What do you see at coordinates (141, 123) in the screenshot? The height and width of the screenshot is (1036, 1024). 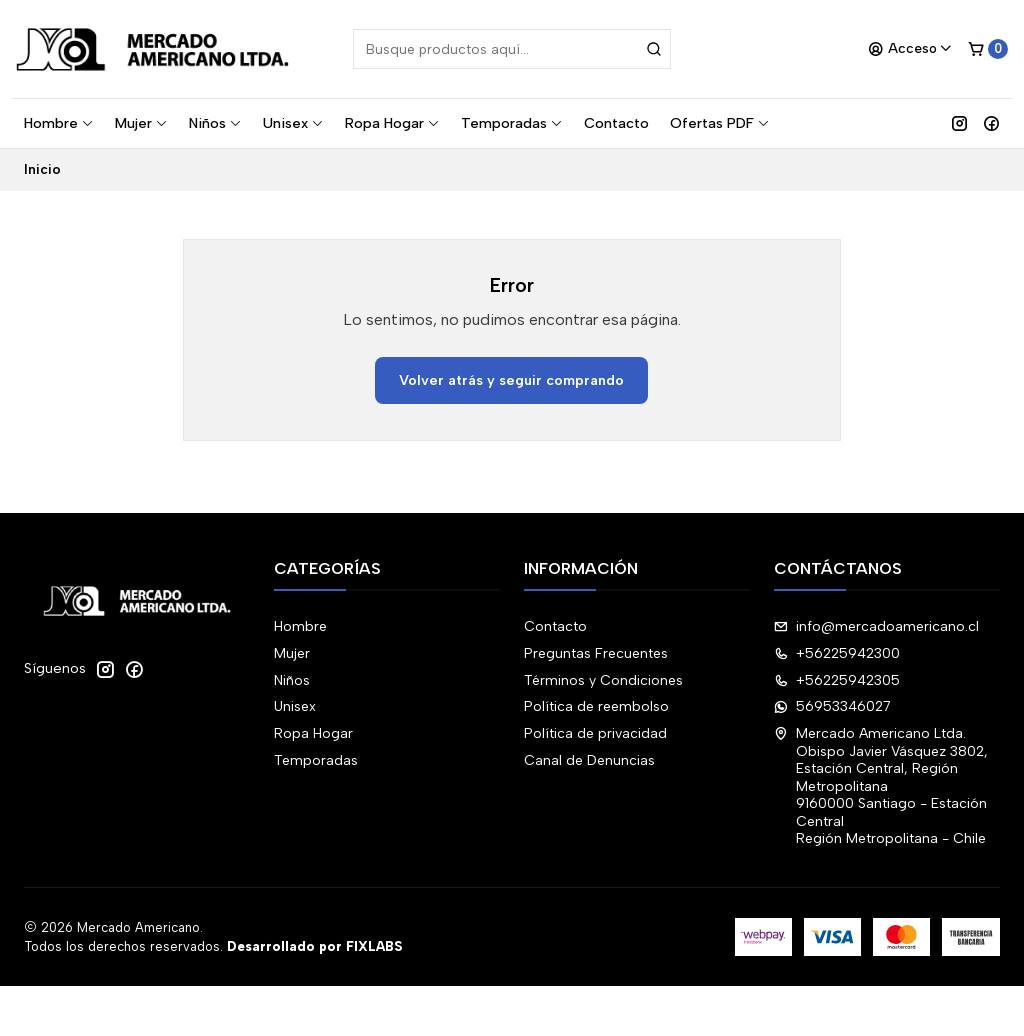 I see `Mujer` at bounding box center [141, 123].